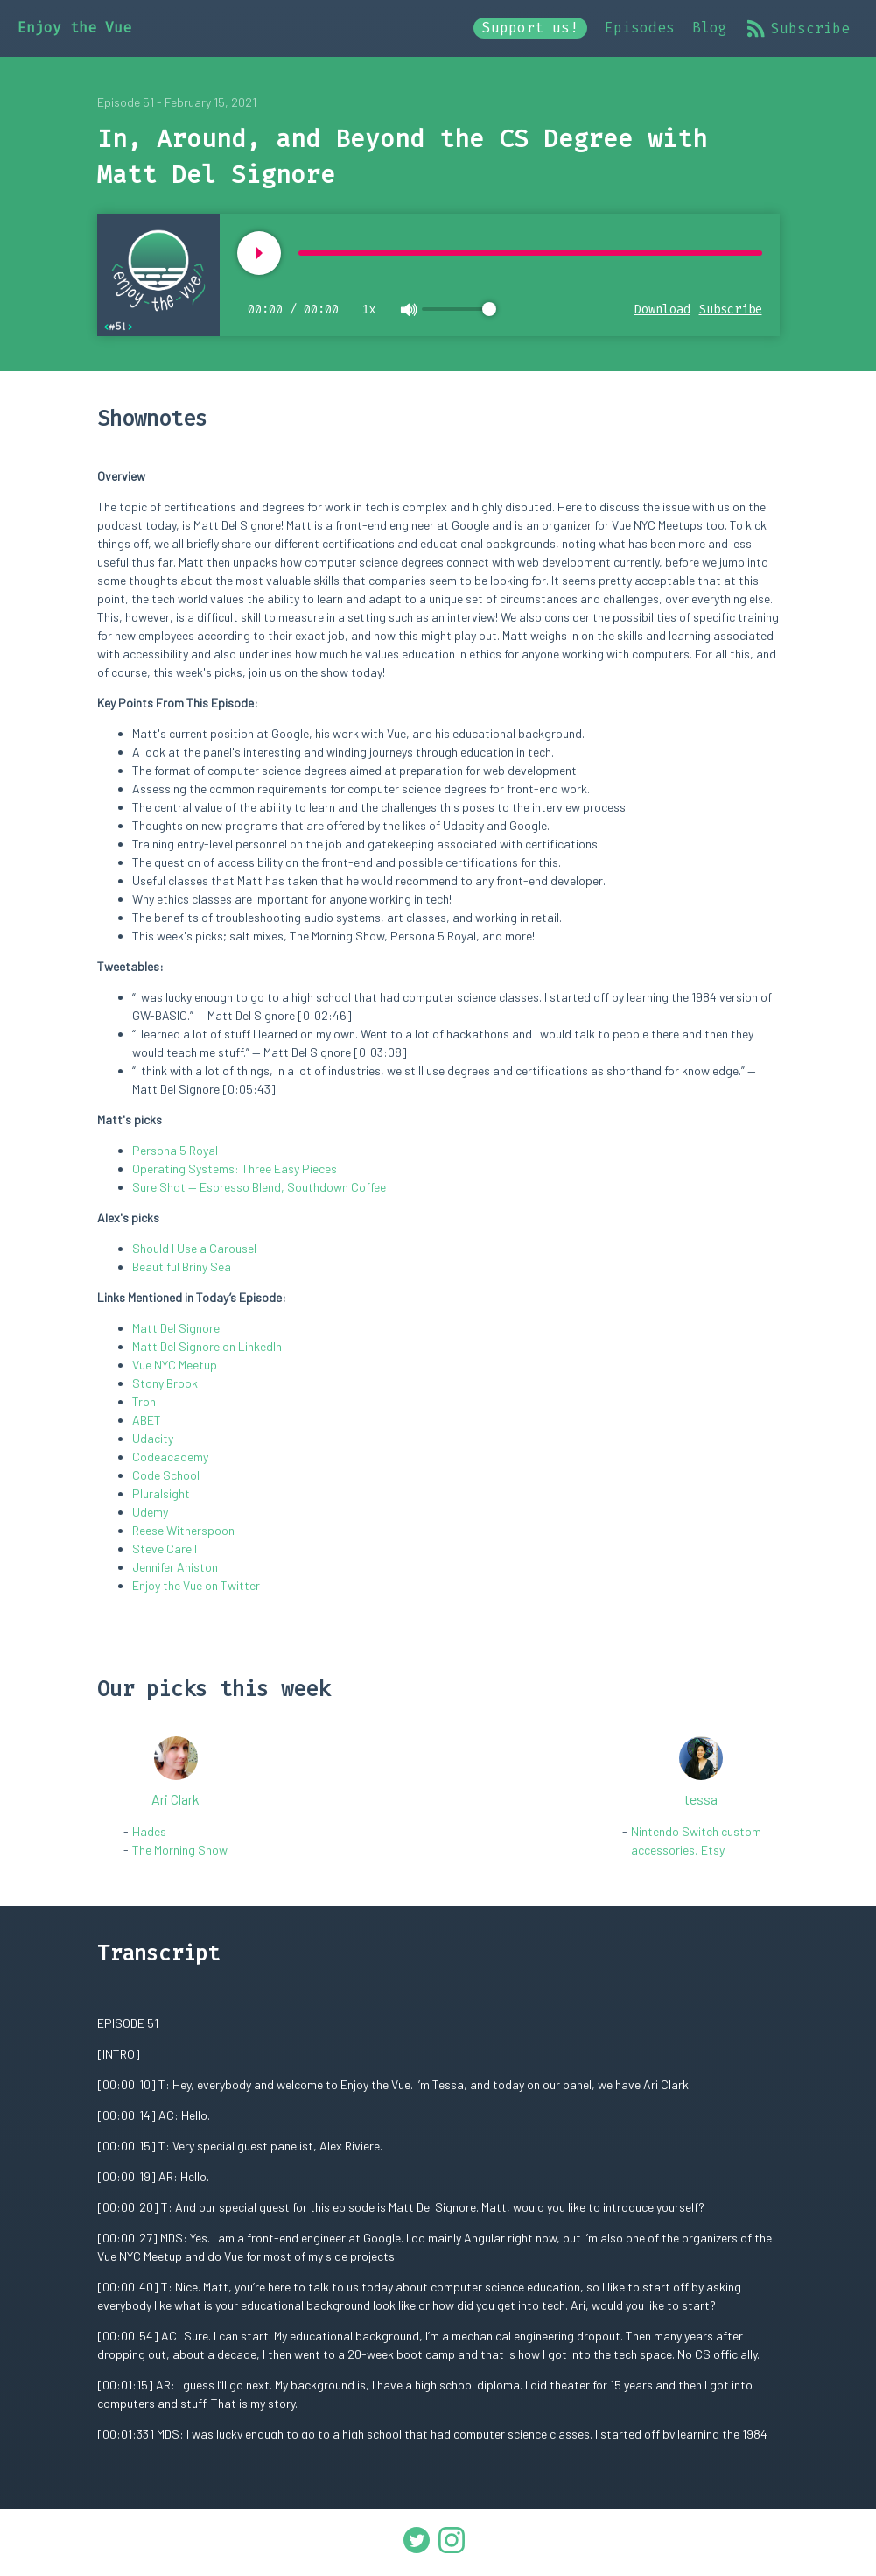 This screenshot has width=876, height=2576. I want to click on ABET, so click(146, 1419).